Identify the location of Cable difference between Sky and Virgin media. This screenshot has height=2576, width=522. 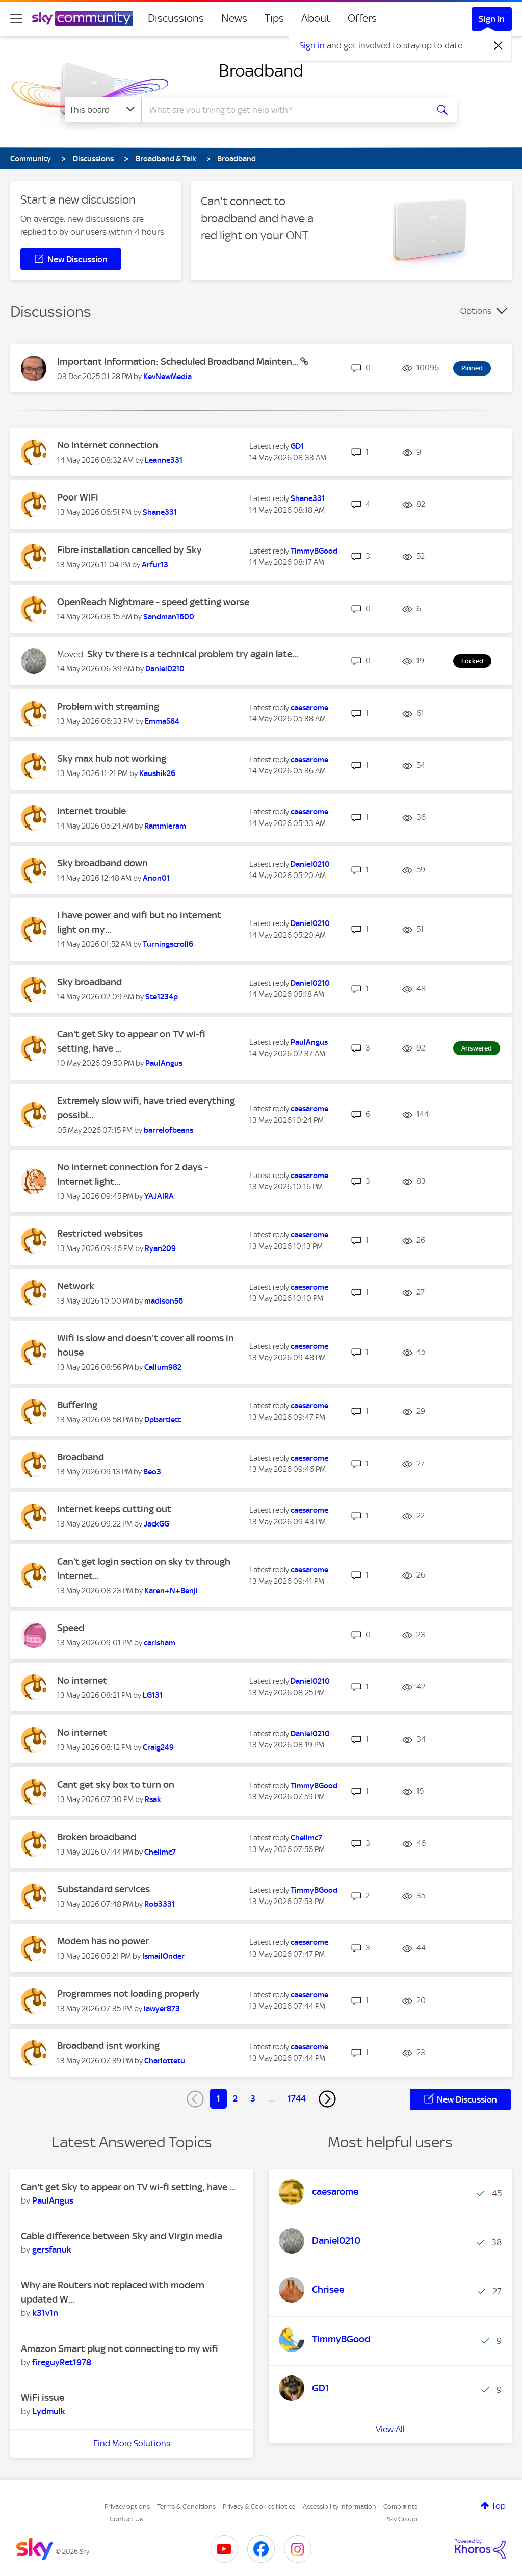
(121, 2236).